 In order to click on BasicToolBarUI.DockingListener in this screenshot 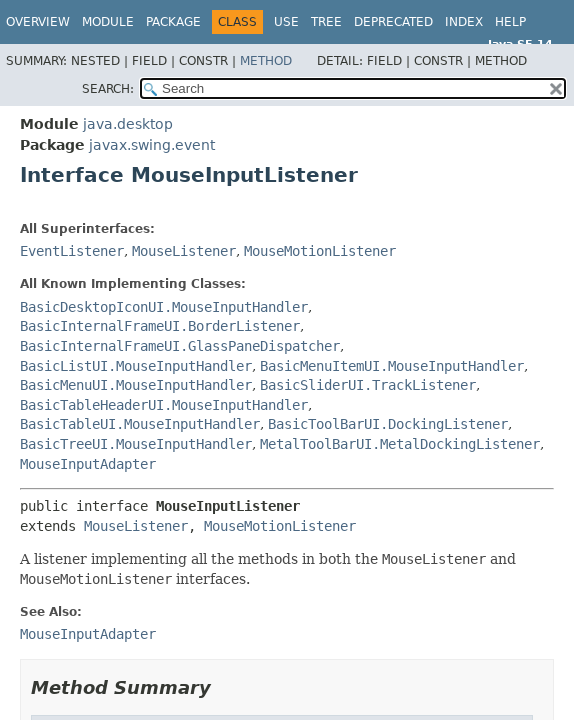, I will do `click(388, 424)`.